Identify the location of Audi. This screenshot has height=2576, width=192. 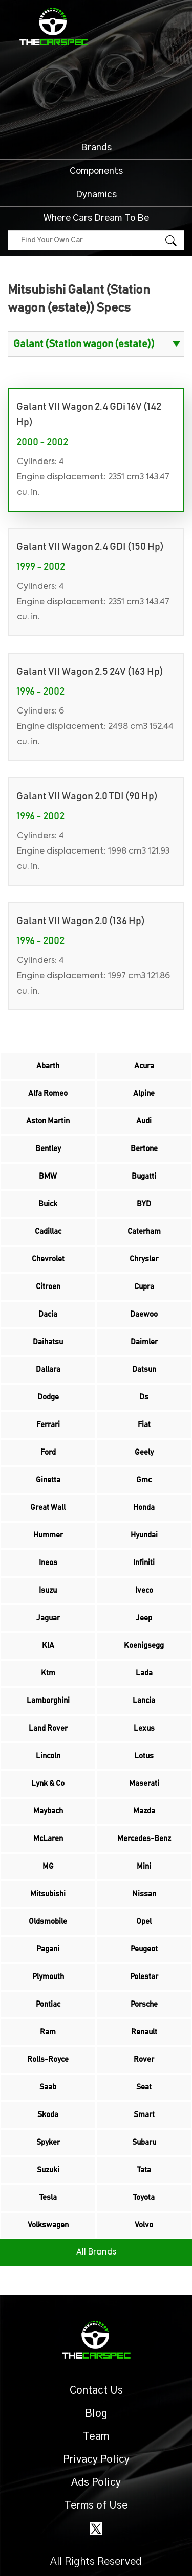
(144, 1121).